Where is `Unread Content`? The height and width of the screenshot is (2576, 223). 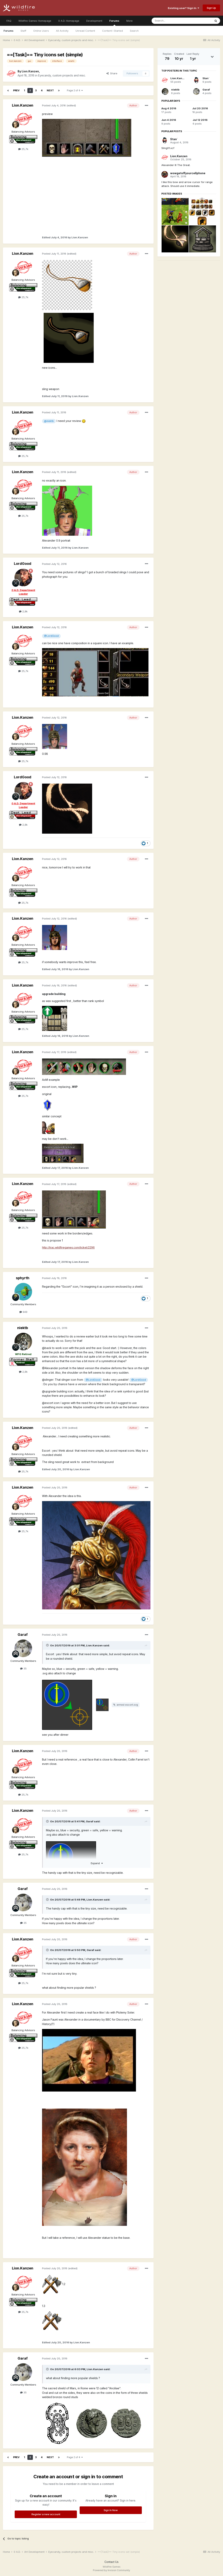
Unread Content is located at coordinates (85, 30).